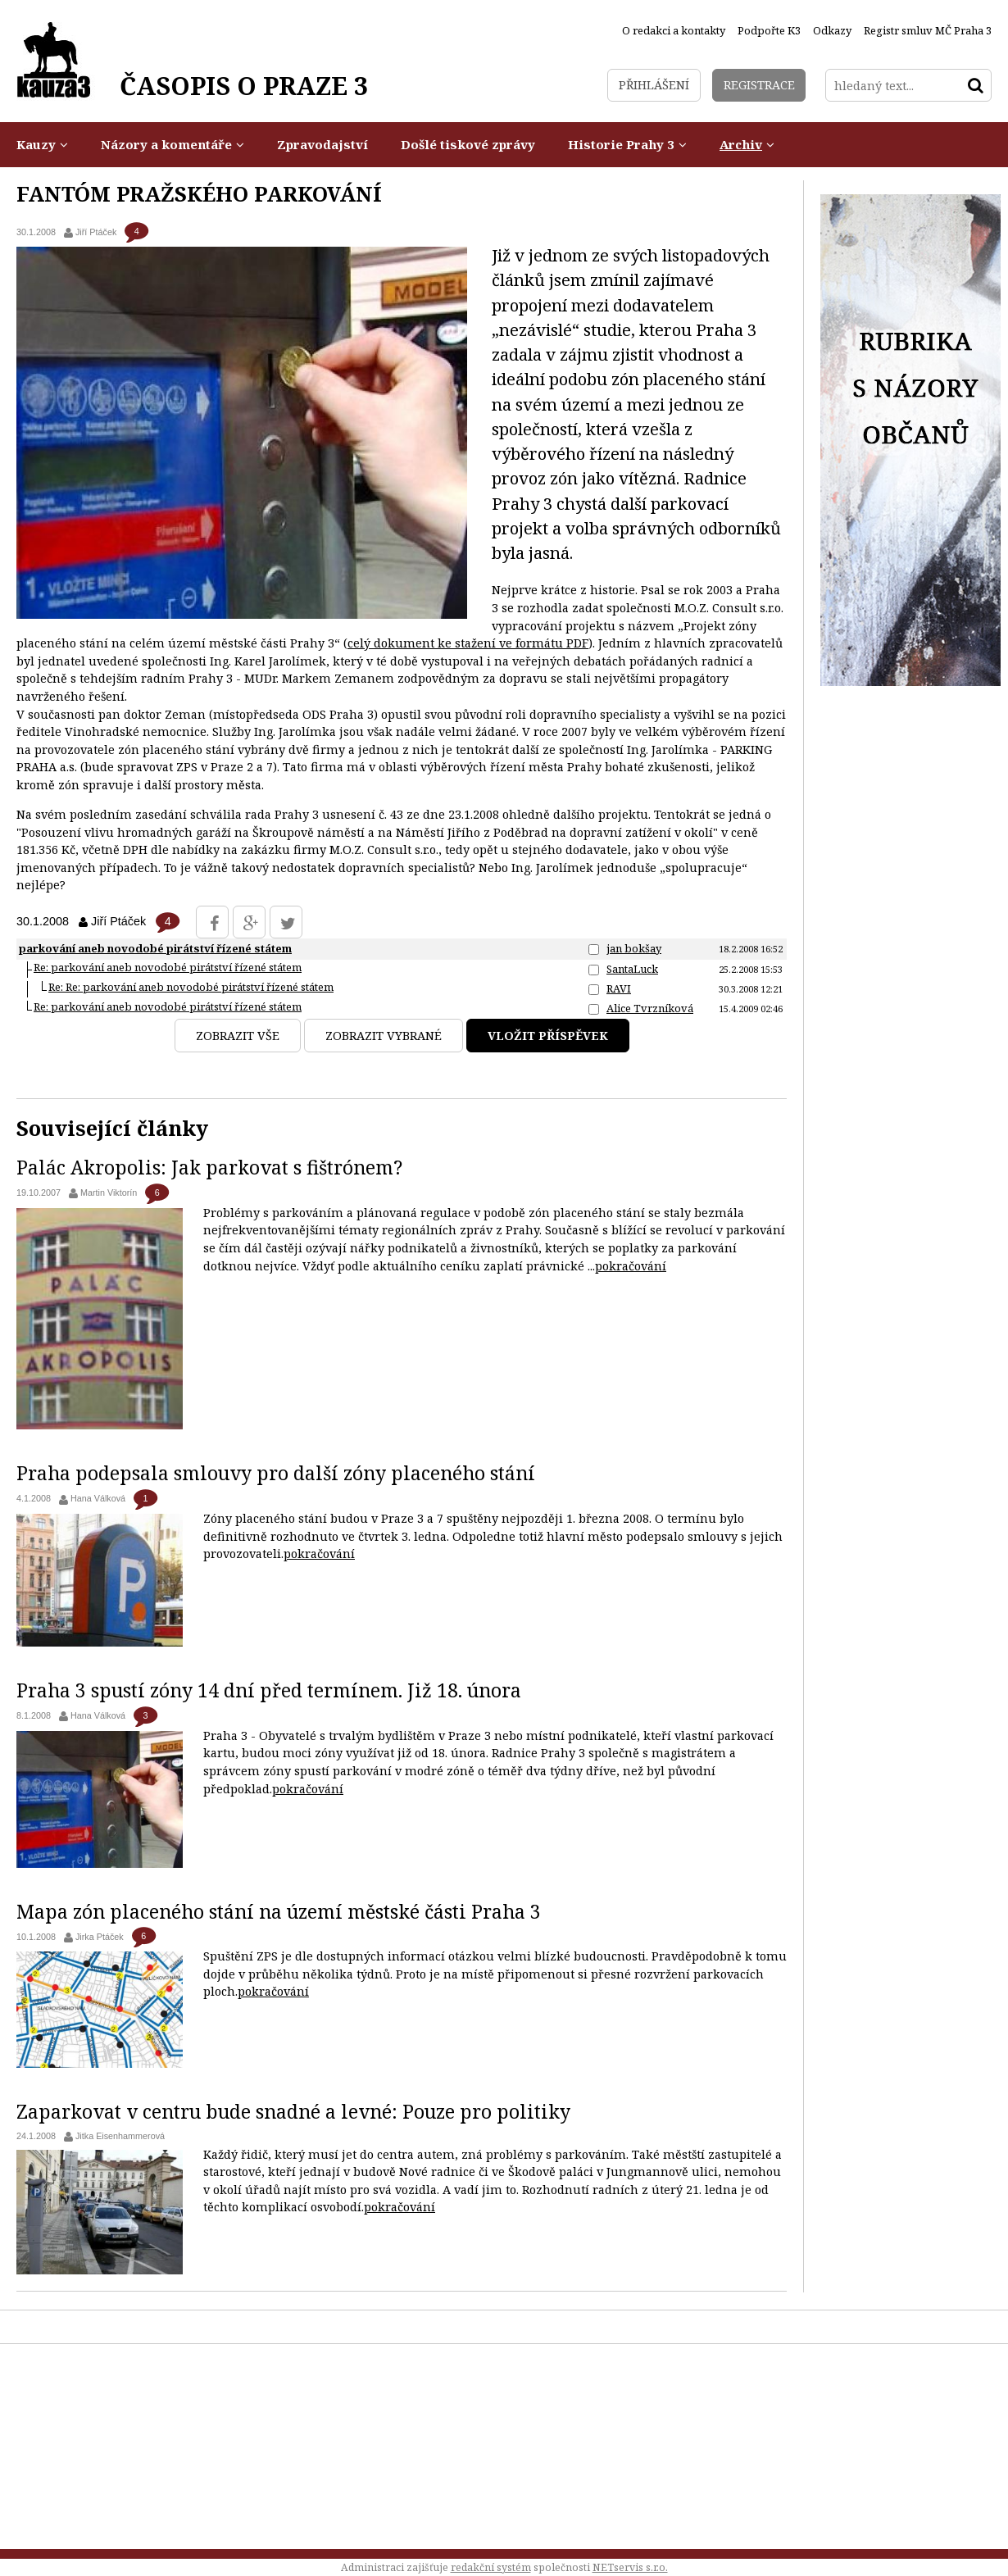  Describe the element at coordinates (237, 1035) in the screenshot. I see `Zobrazit vše` at that location.